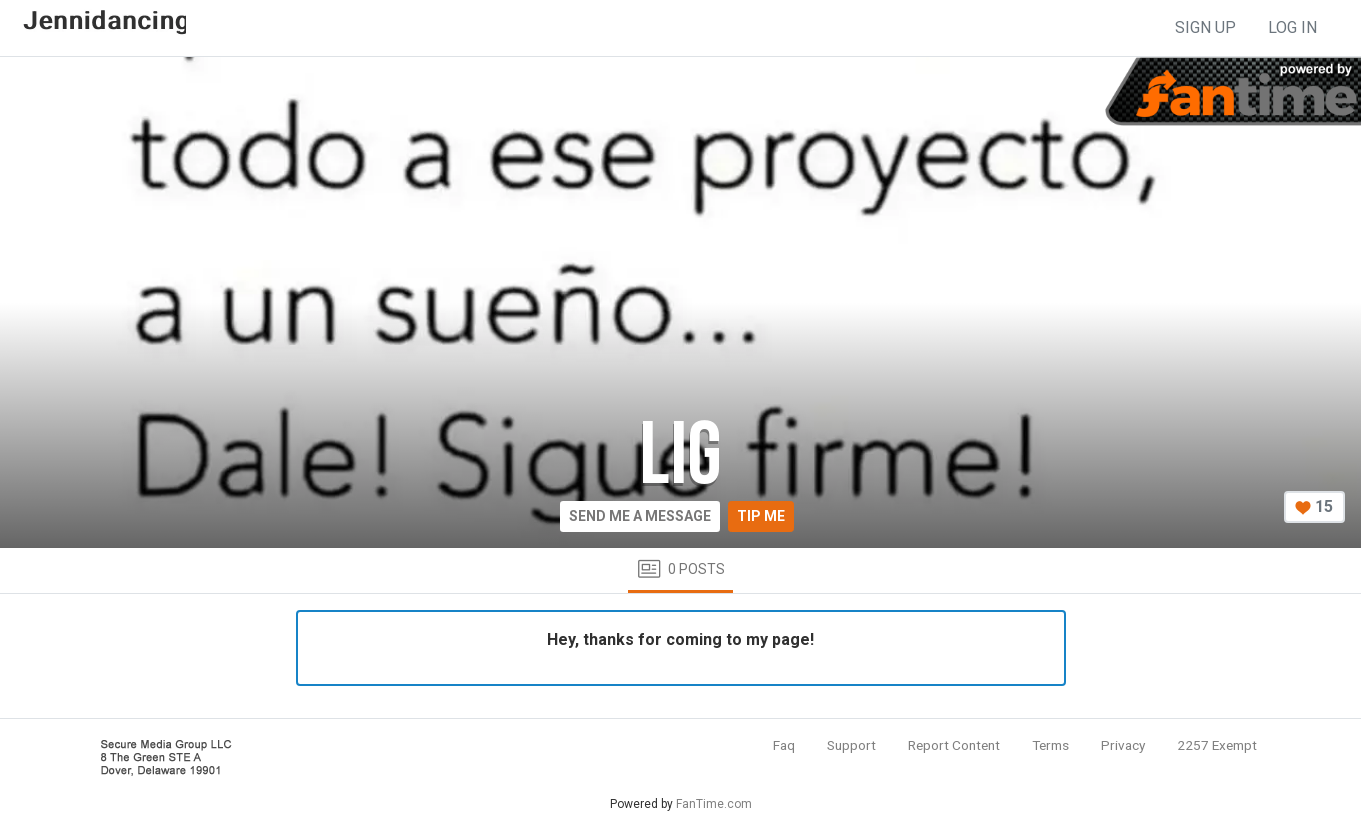 The width and height of the screenshot is (1361, 821). Describe the element at coordinates (1217, 745) in the screenshot. I see `2257 Exempt` at that location.